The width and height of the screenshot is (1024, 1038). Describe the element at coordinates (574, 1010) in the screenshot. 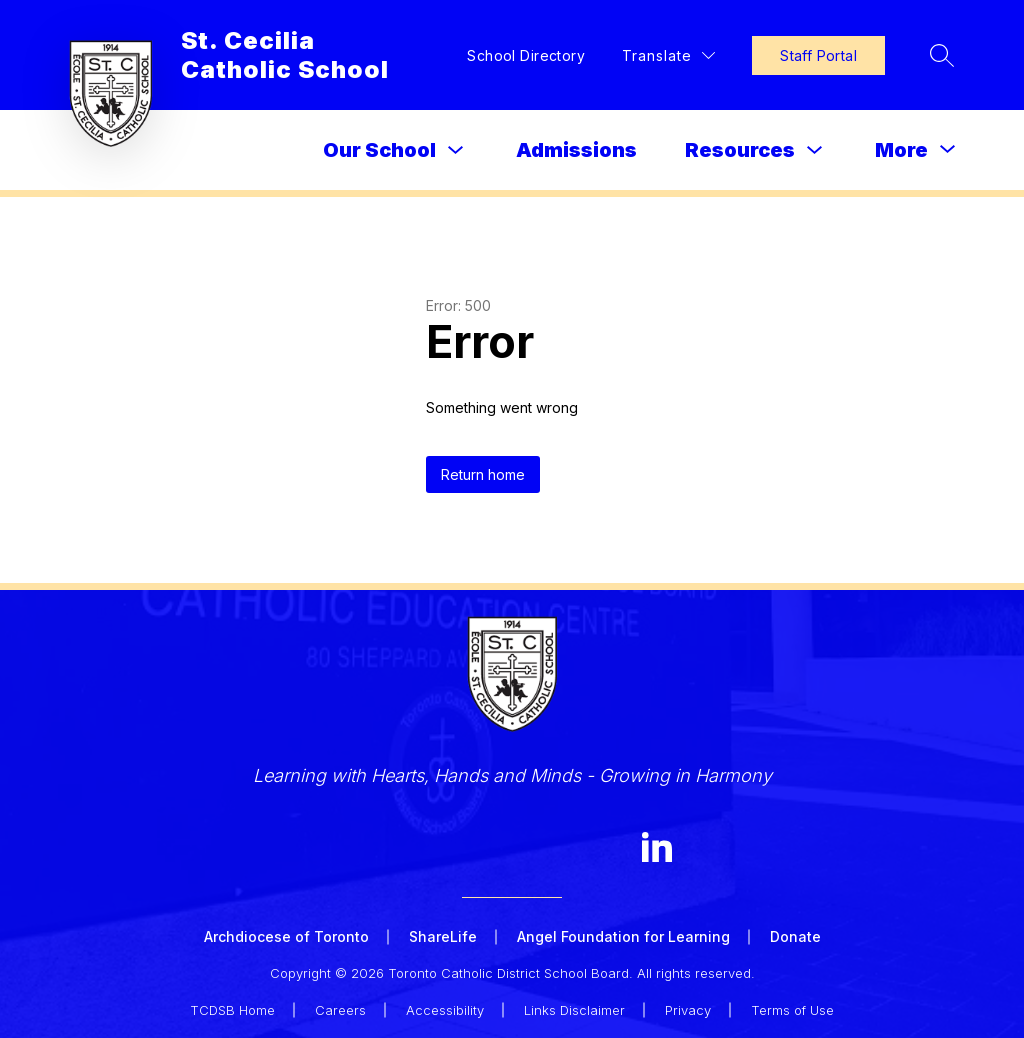

I see `Links Disclaimer` at that location.